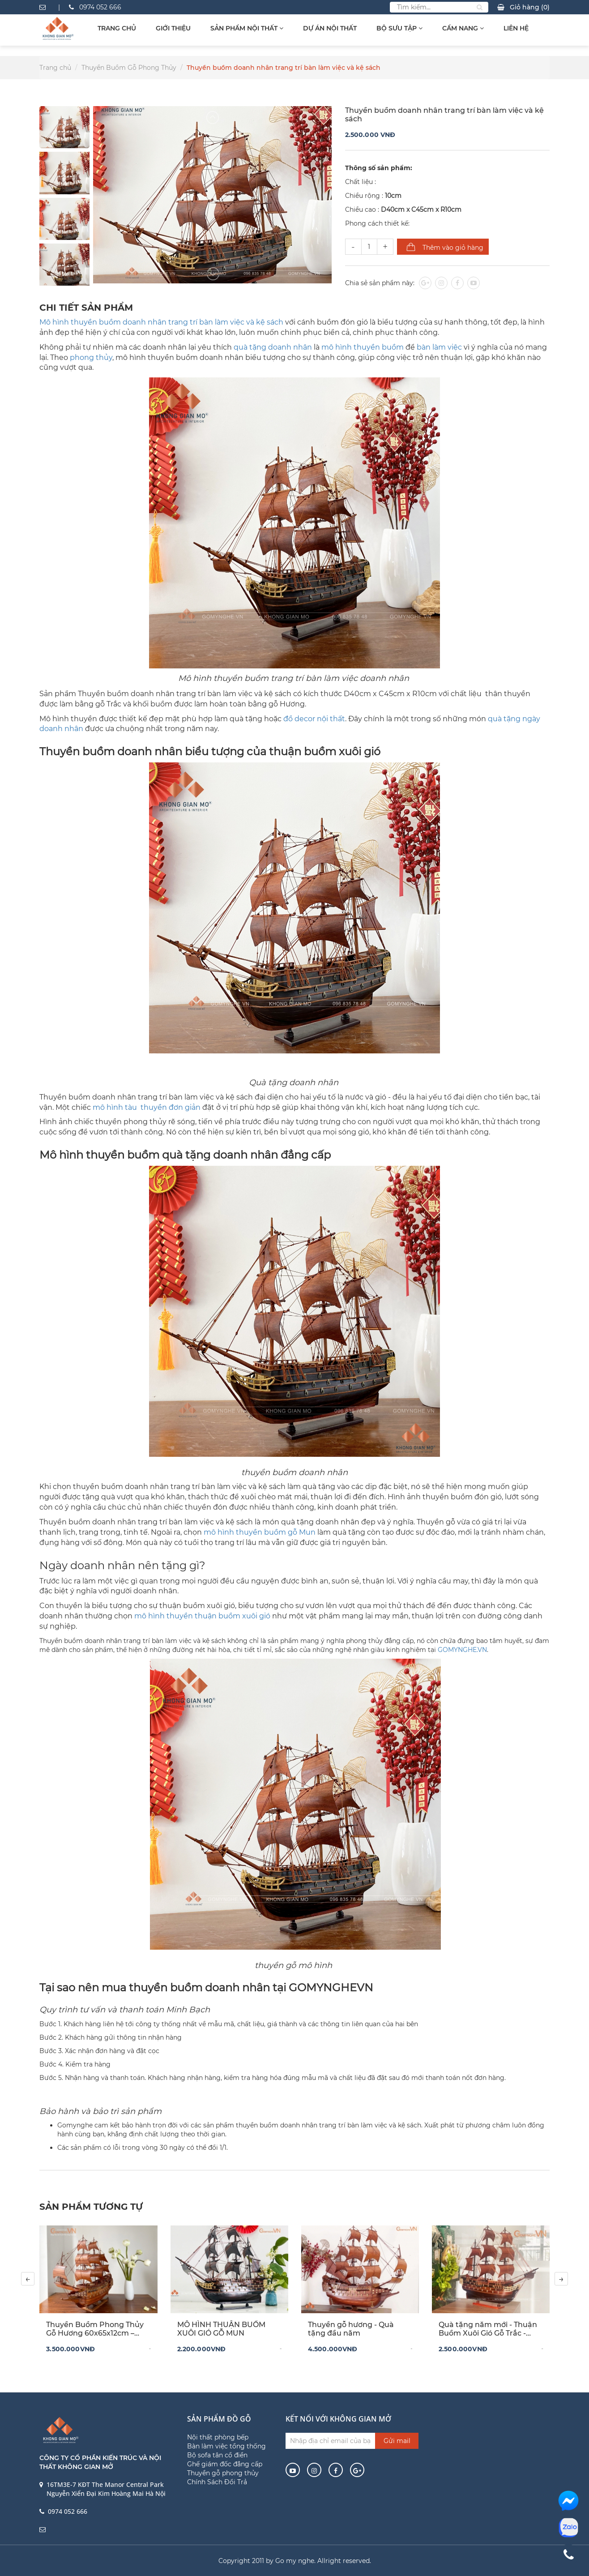  I want to click on Ghế giám đốc đẳng cấp, so click(224, 2464).